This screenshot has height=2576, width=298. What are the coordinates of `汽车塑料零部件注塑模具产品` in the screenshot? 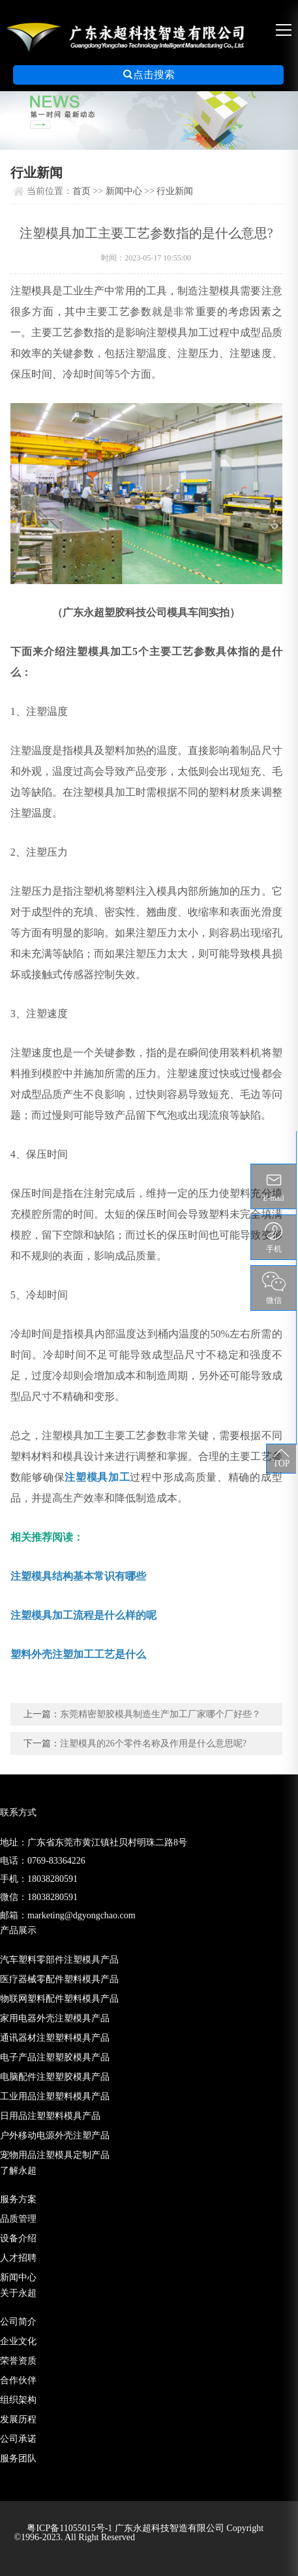 It's located at (59, 1960).